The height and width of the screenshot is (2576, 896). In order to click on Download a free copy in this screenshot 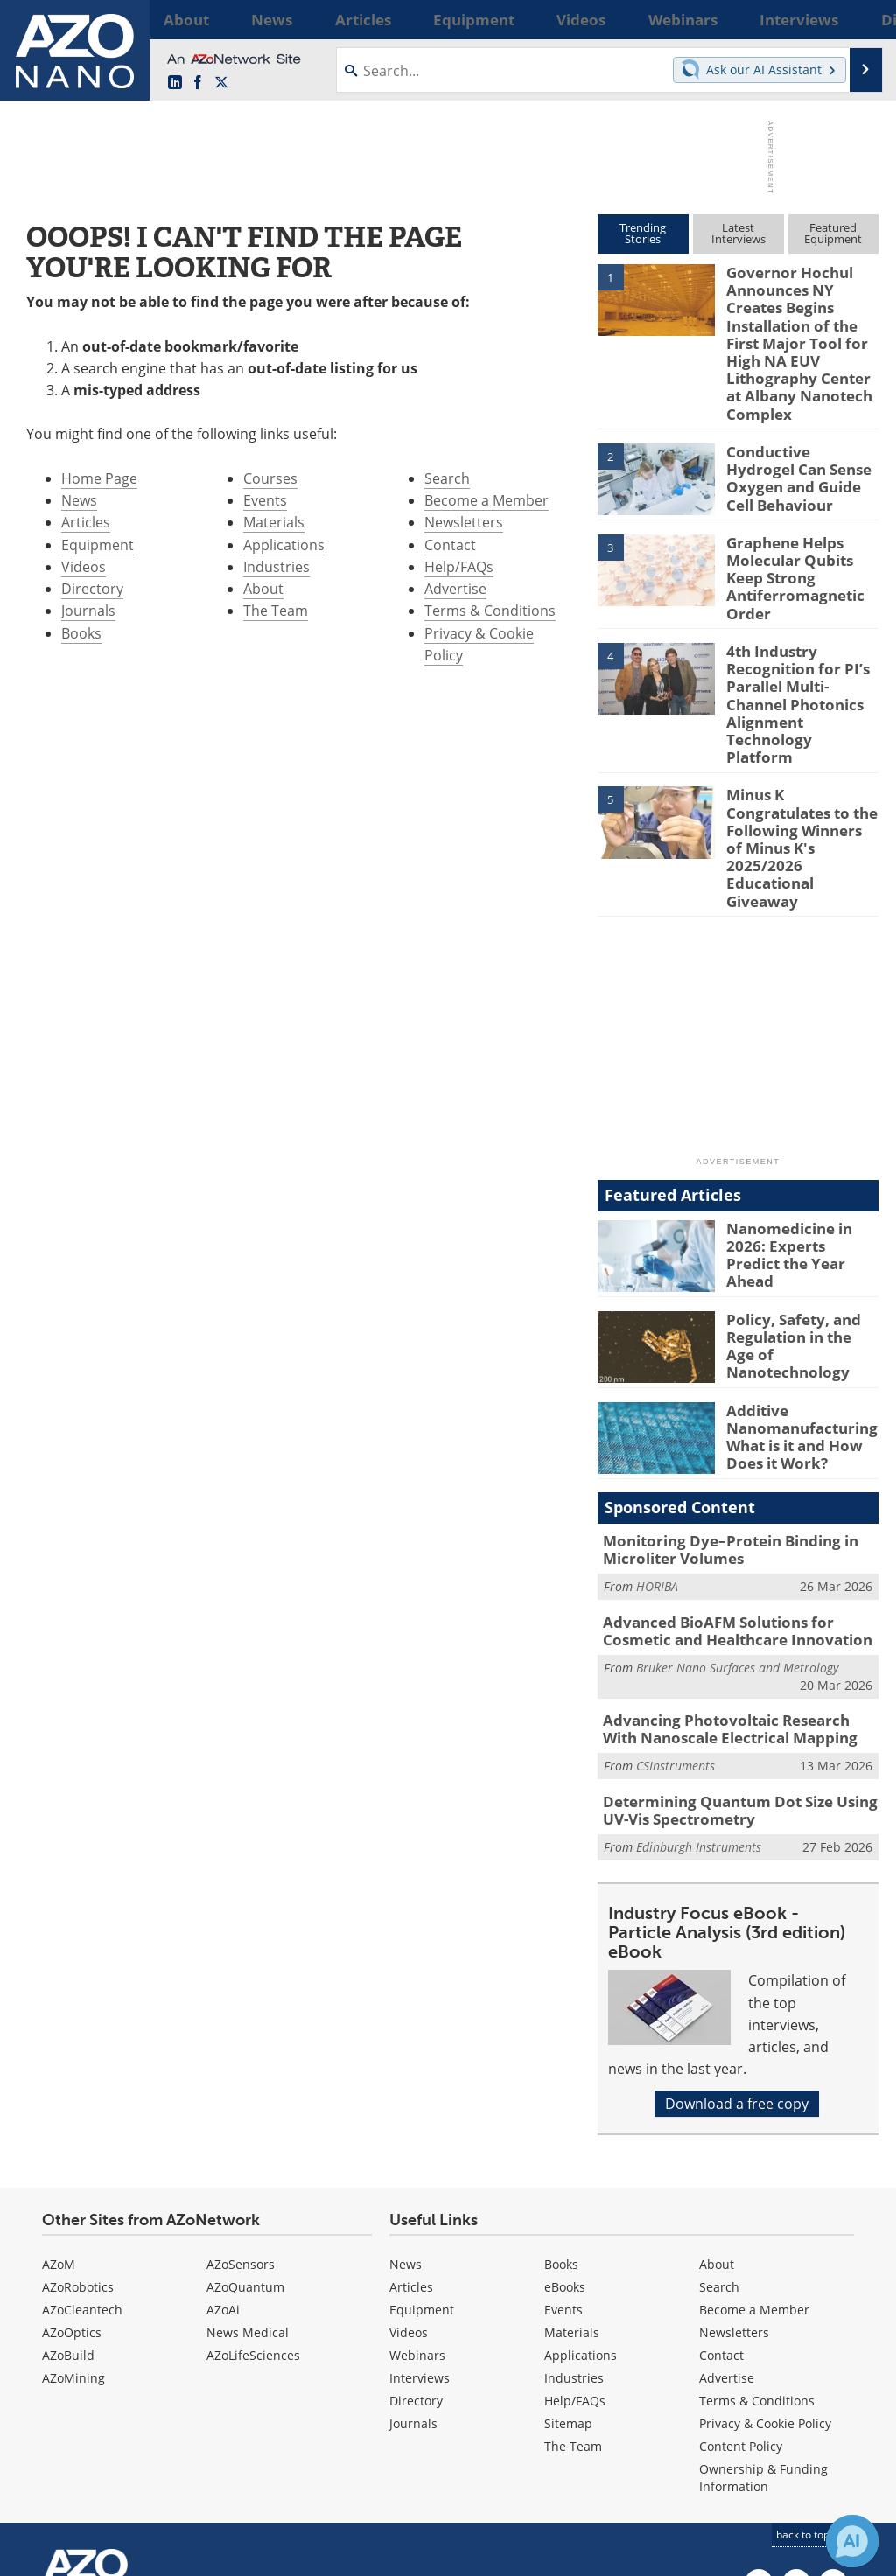, I will do `click(736, 1955)`.